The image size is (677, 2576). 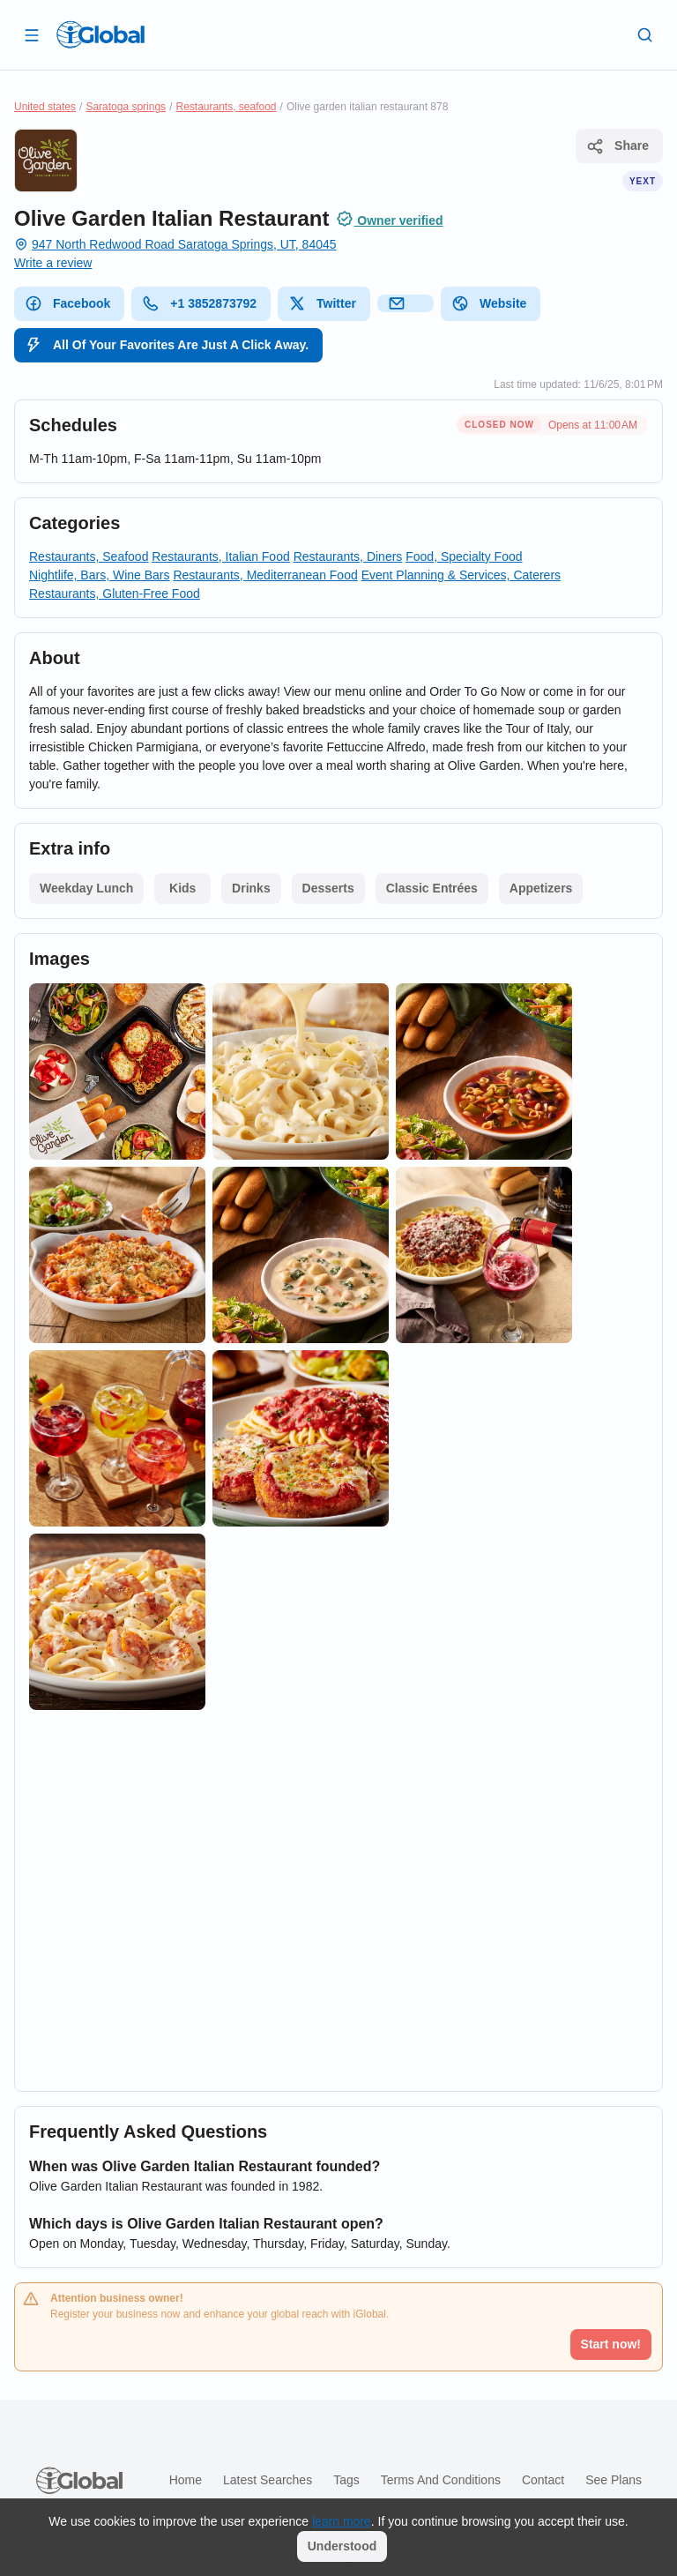 What do you see at coordinates (328, 888) in the screenshot?
I see `Desserts [List open]` at bounding box center [328, 888].